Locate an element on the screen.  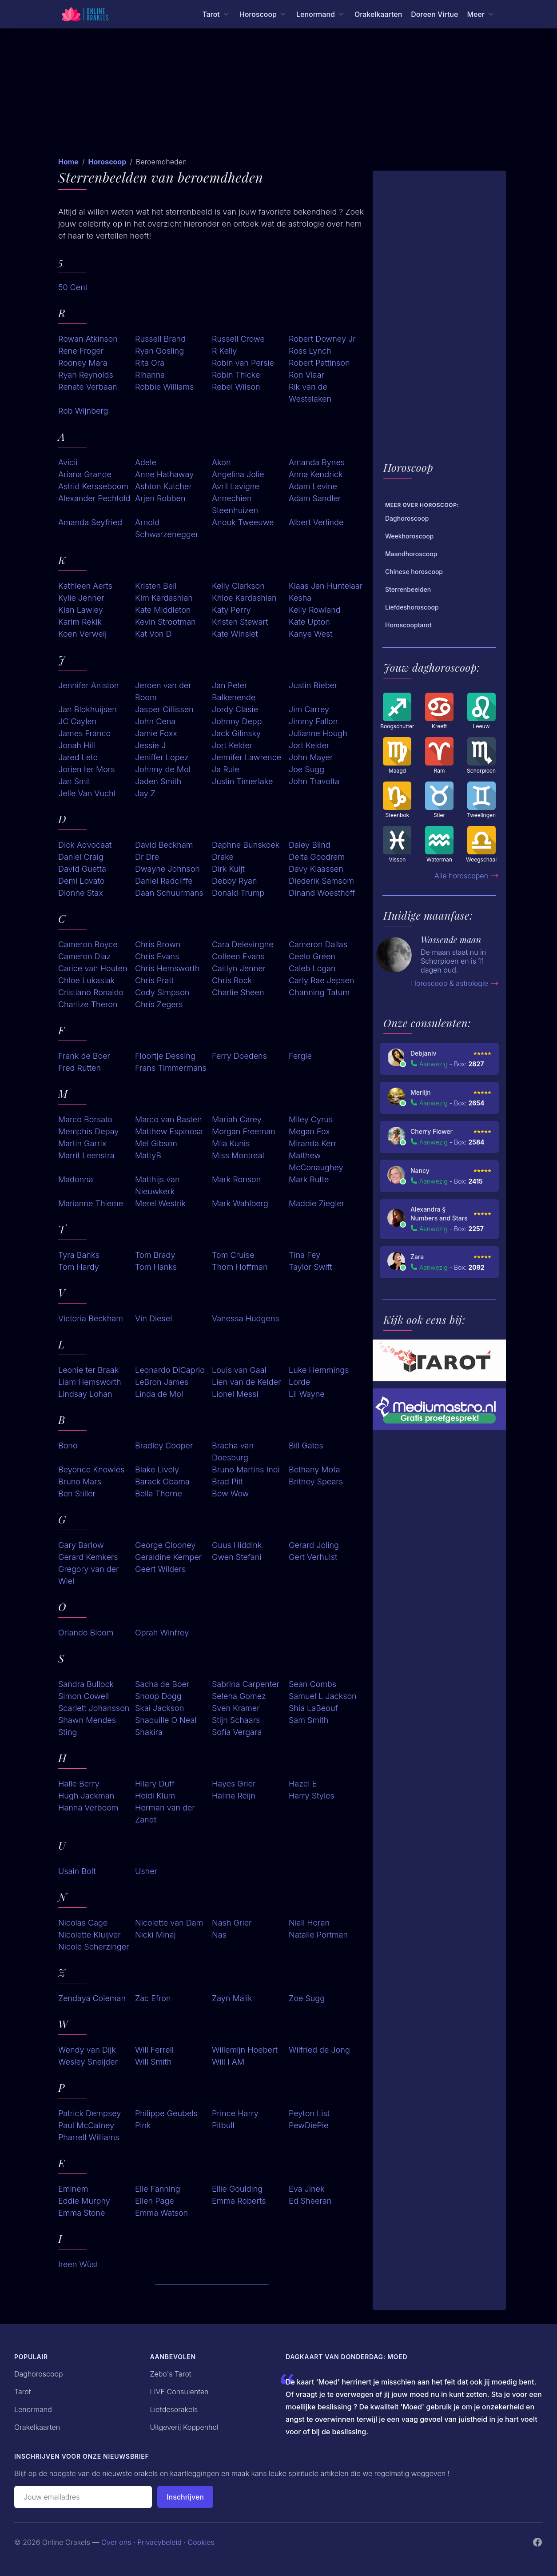
Jimmy Fallon is located at coordinates (313, 721).